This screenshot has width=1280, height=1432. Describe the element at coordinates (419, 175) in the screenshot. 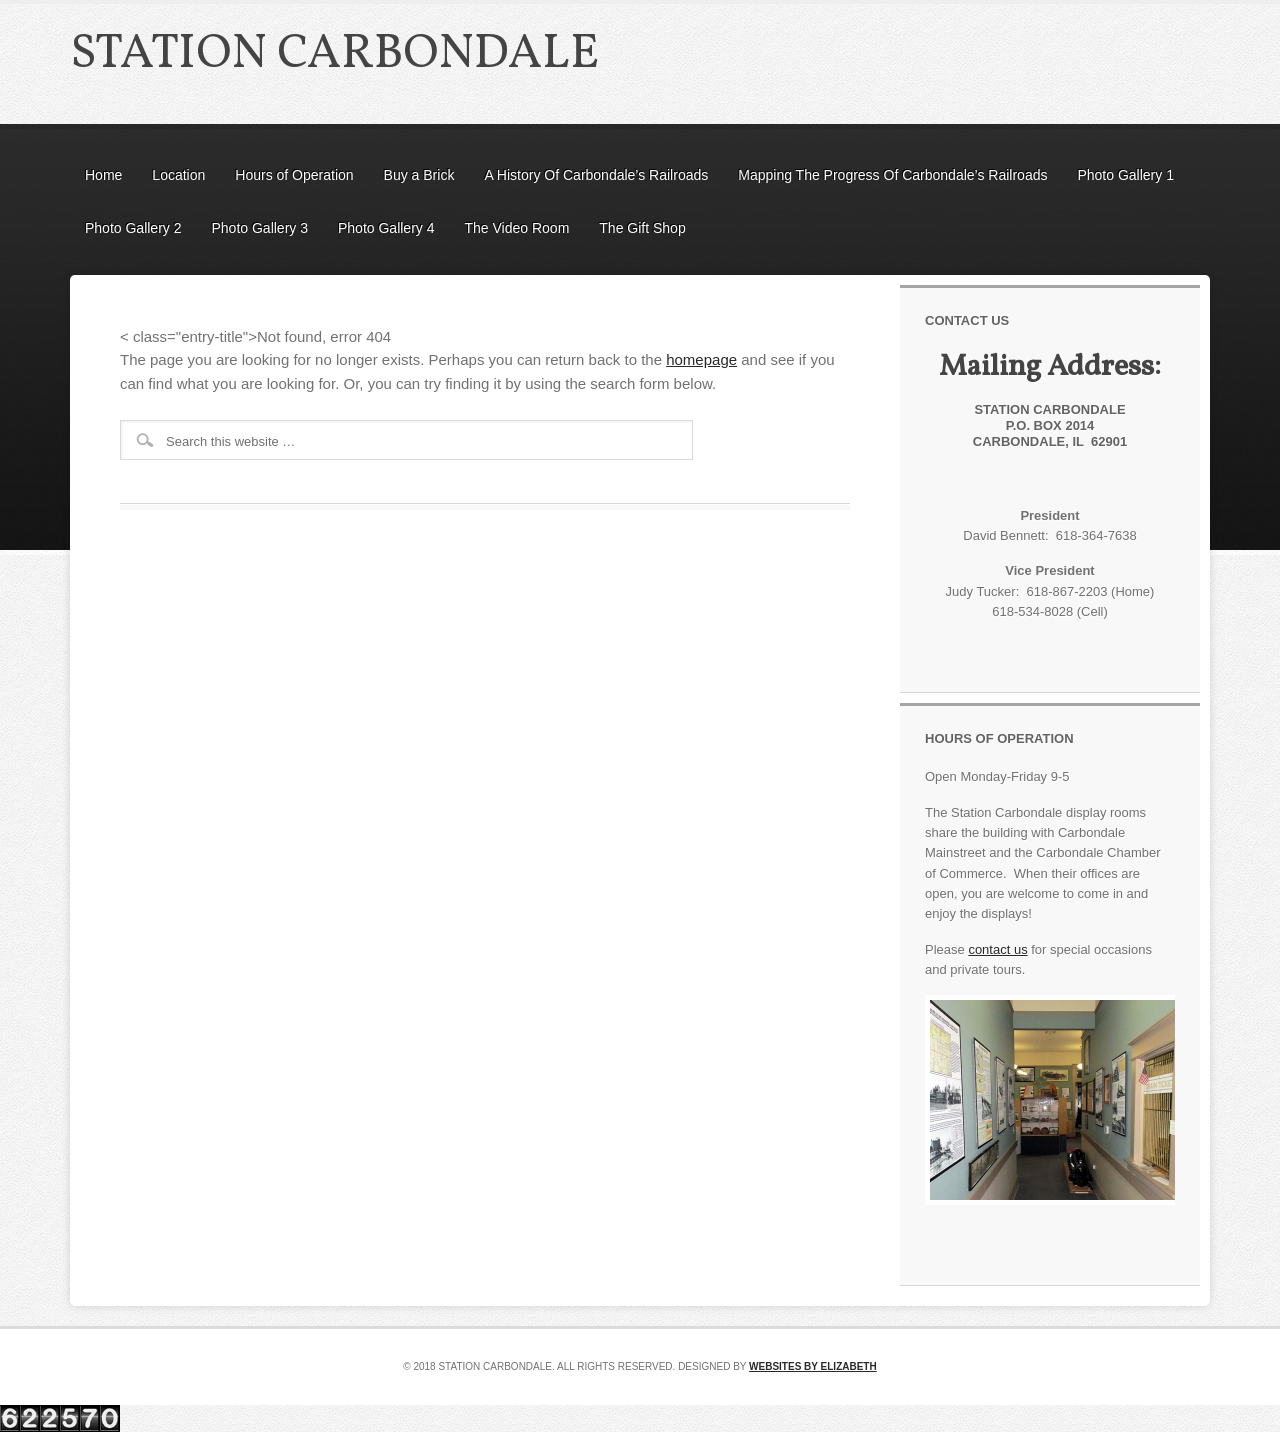

I see `Buy a Brick` at that location.